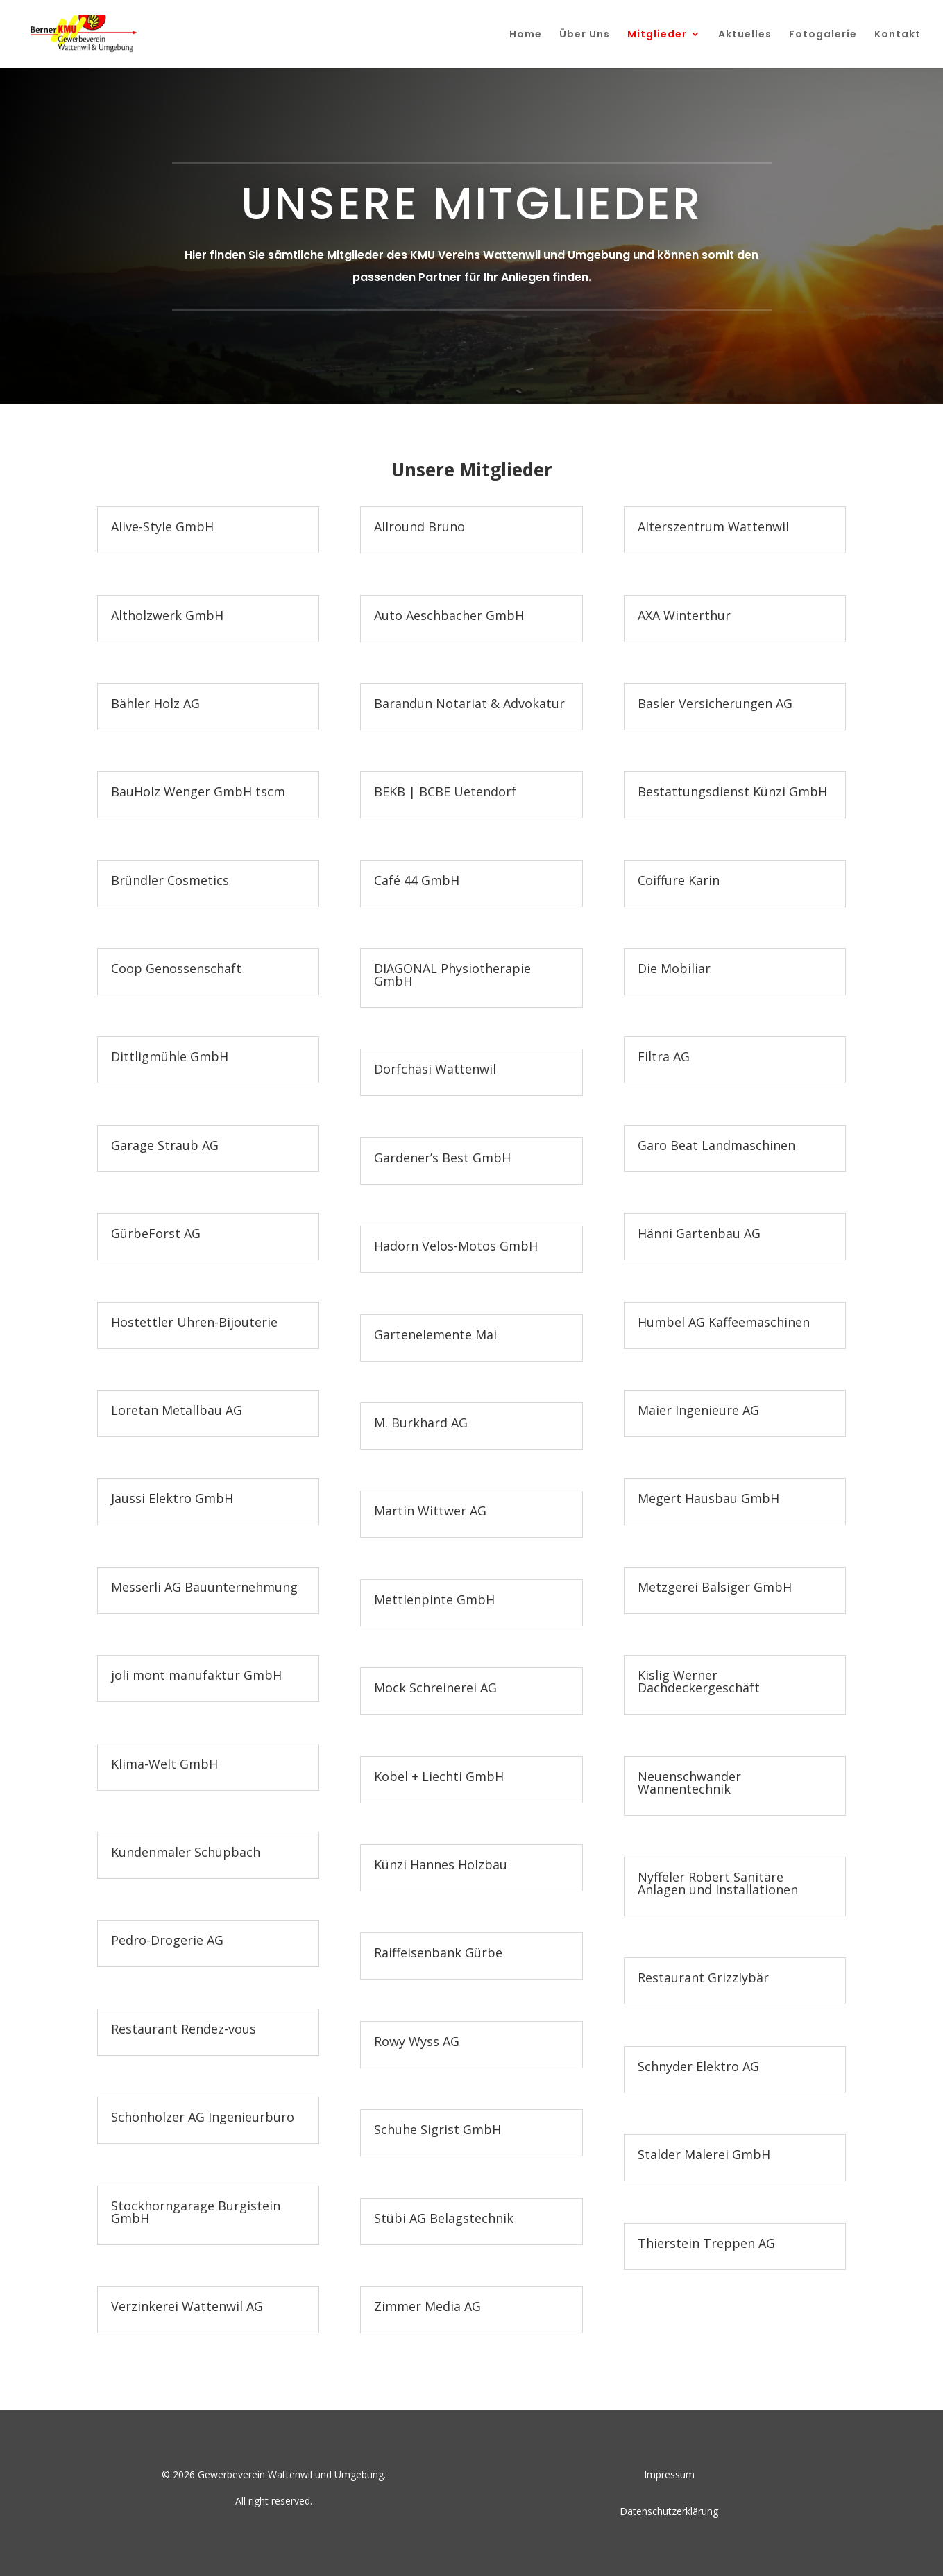 The image size is (943, 2576). Describe the element at coordinates (202, 2117) in the screenshot. I see `Schönholzer AG Ingenieurbüro` at that location.